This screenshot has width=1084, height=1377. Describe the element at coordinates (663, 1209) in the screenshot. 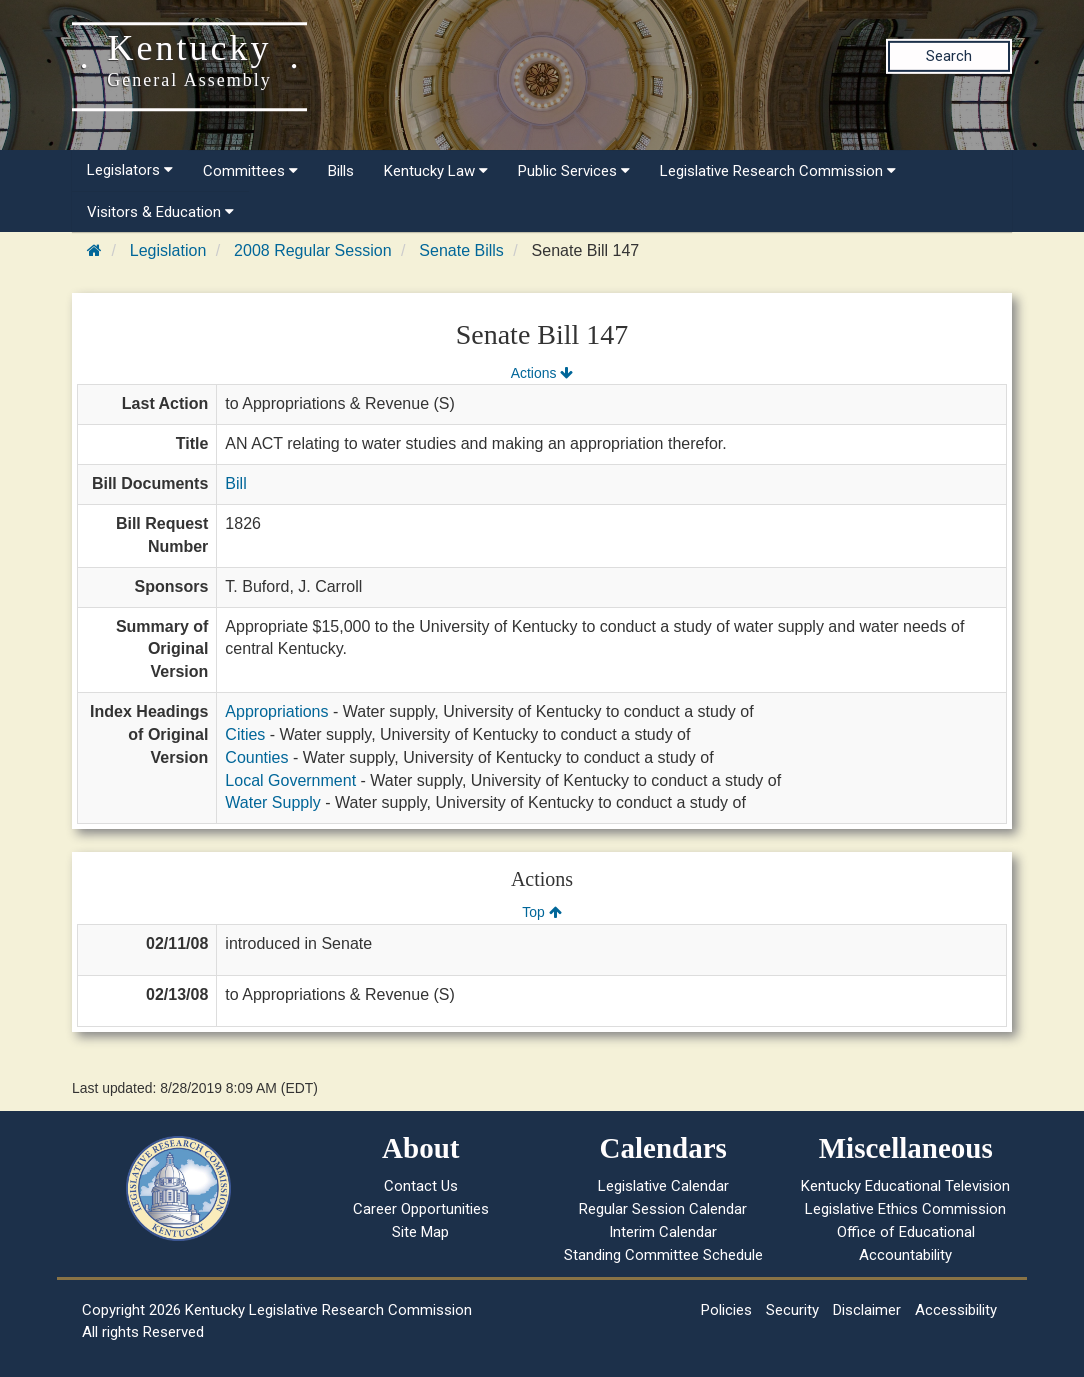

I see `Regular Session Calendar` at that location.